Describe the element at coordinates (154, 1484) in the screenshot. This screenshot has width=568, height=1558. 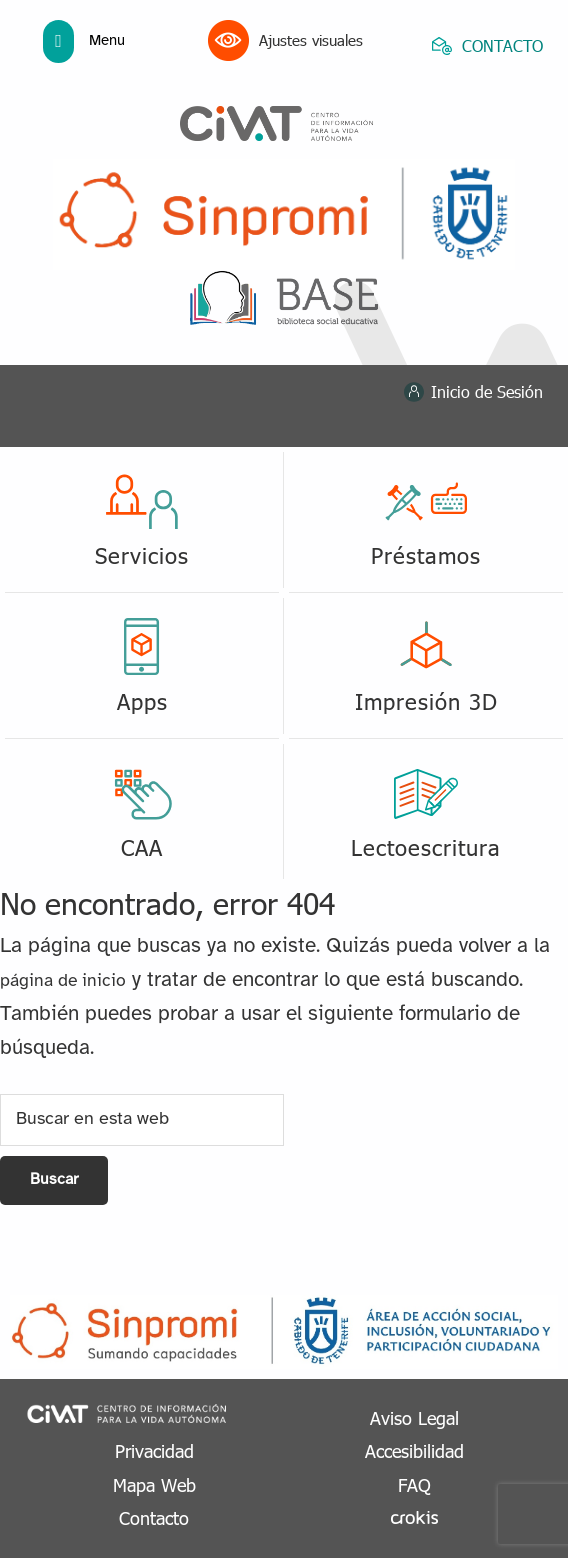
I see `Mapa Web` at that location.